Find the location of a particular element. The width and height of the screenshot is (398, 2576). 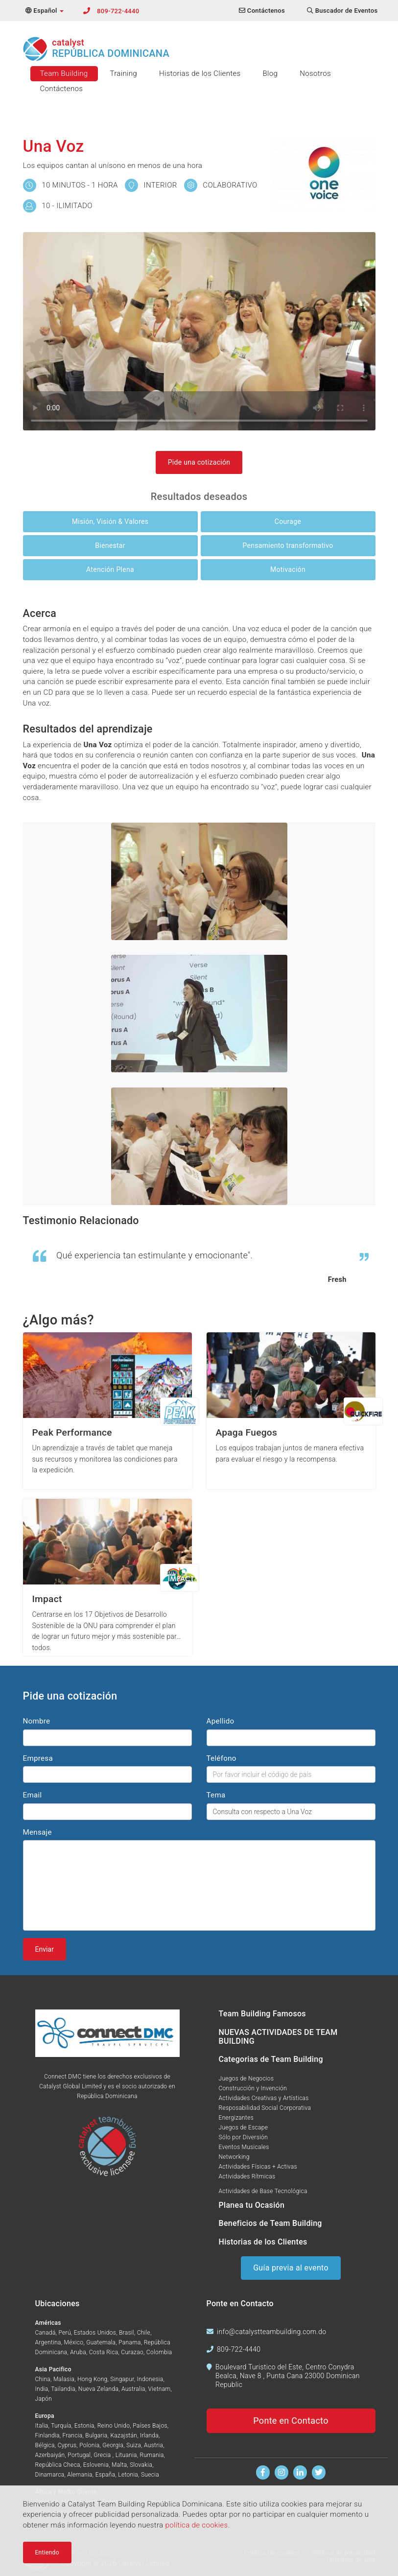

Suiza is located at coordinates (133, 2445).